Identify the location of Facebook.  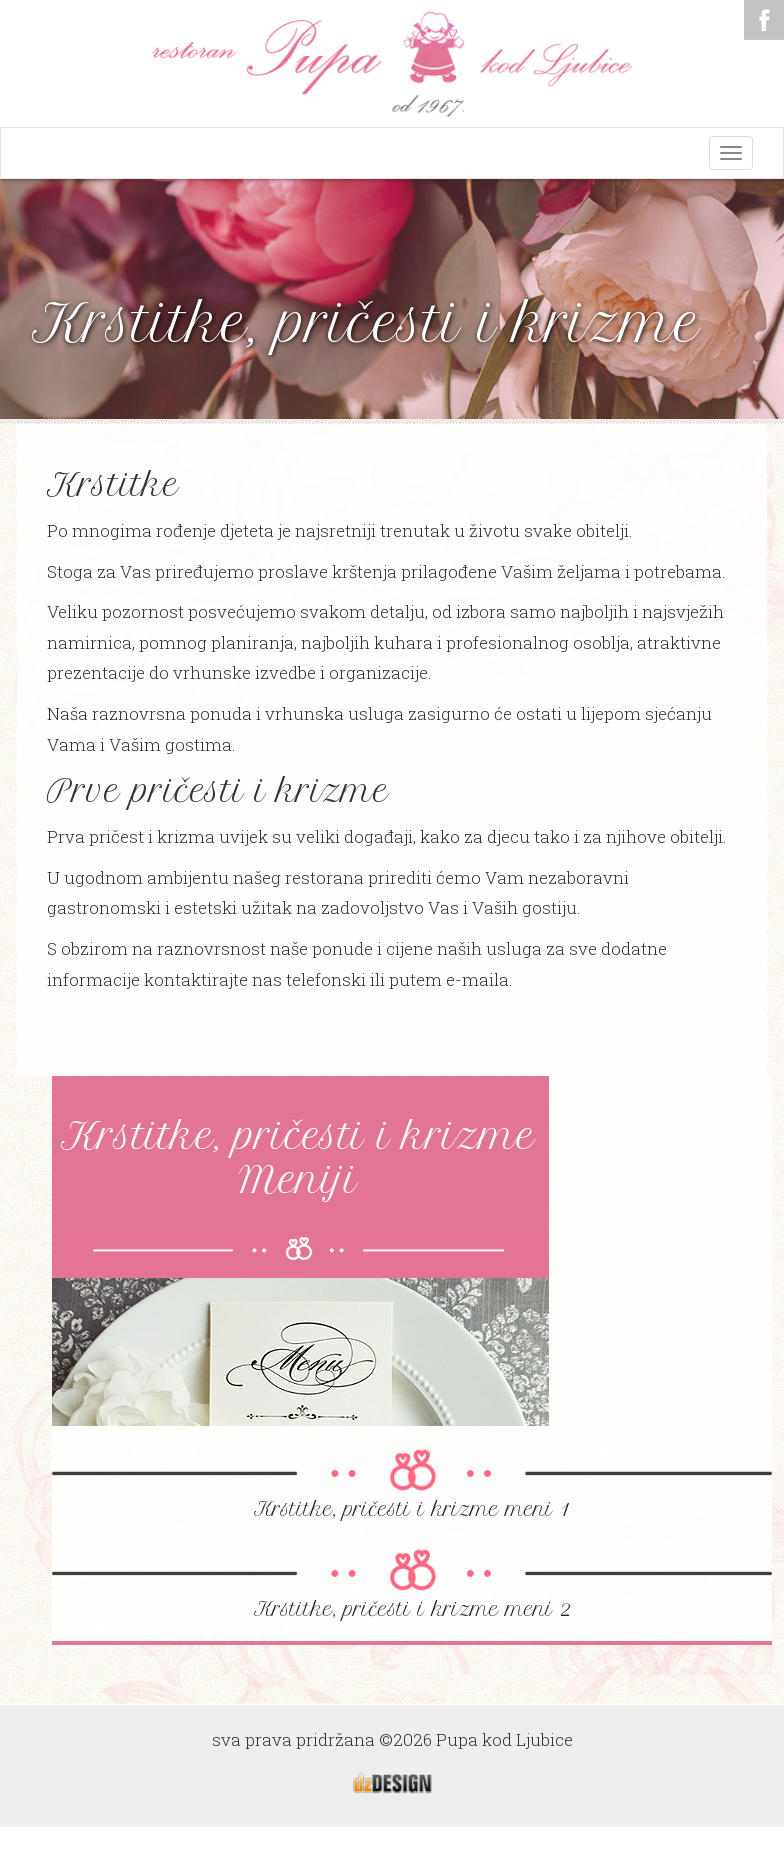
(764, 20).